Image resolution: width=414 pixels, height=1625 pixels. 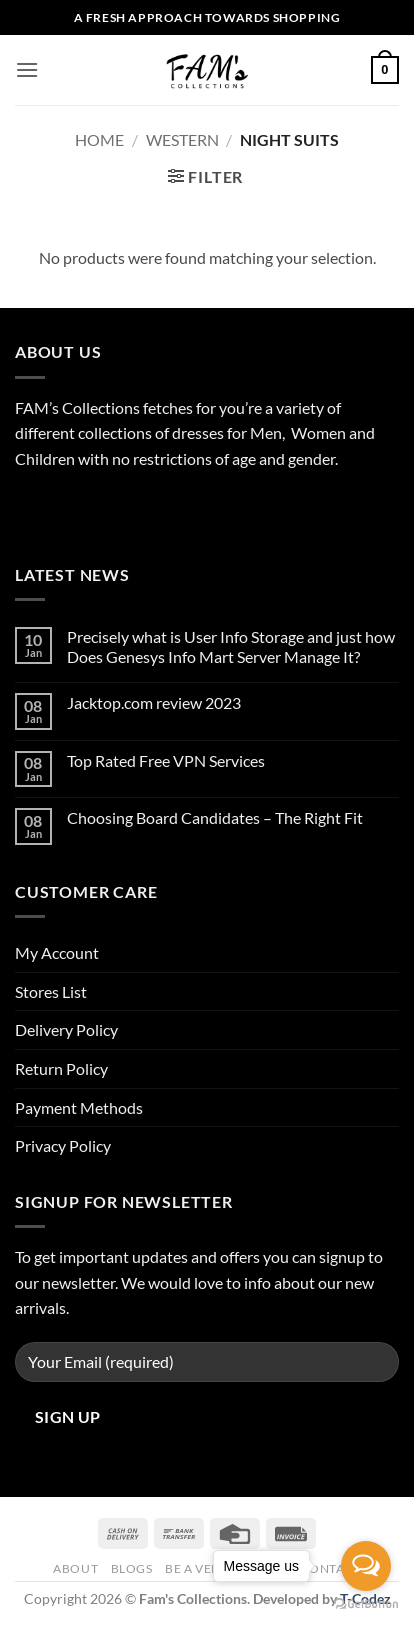 What do you see at coordinates (66, 1029) in the screenshot?
I see `Delivery Policy` at bounding box center [66, 1029].